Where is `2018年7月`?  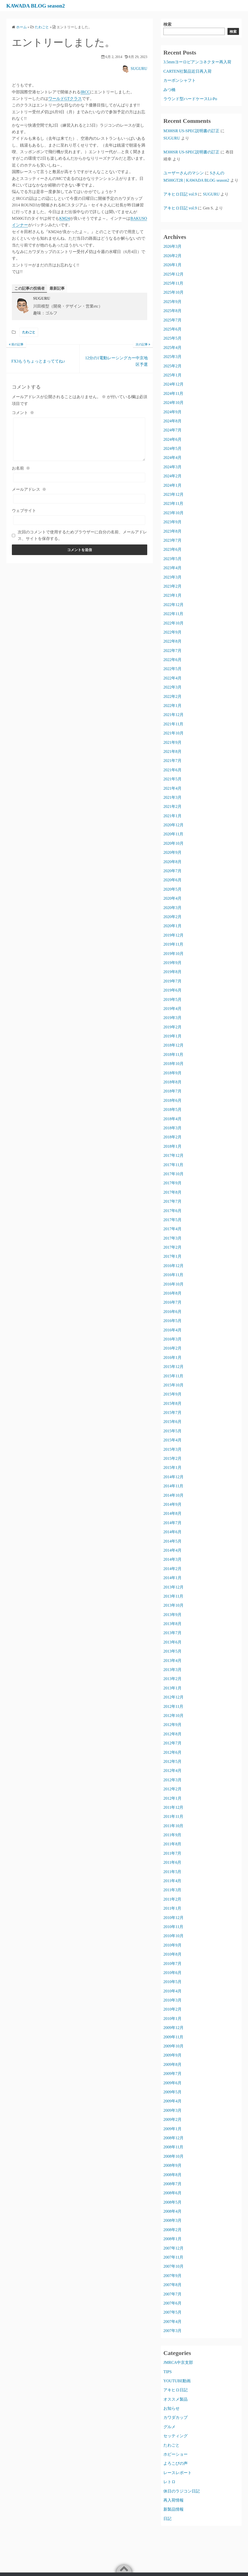 2018年7月 is located at coordinates (172, 1091).